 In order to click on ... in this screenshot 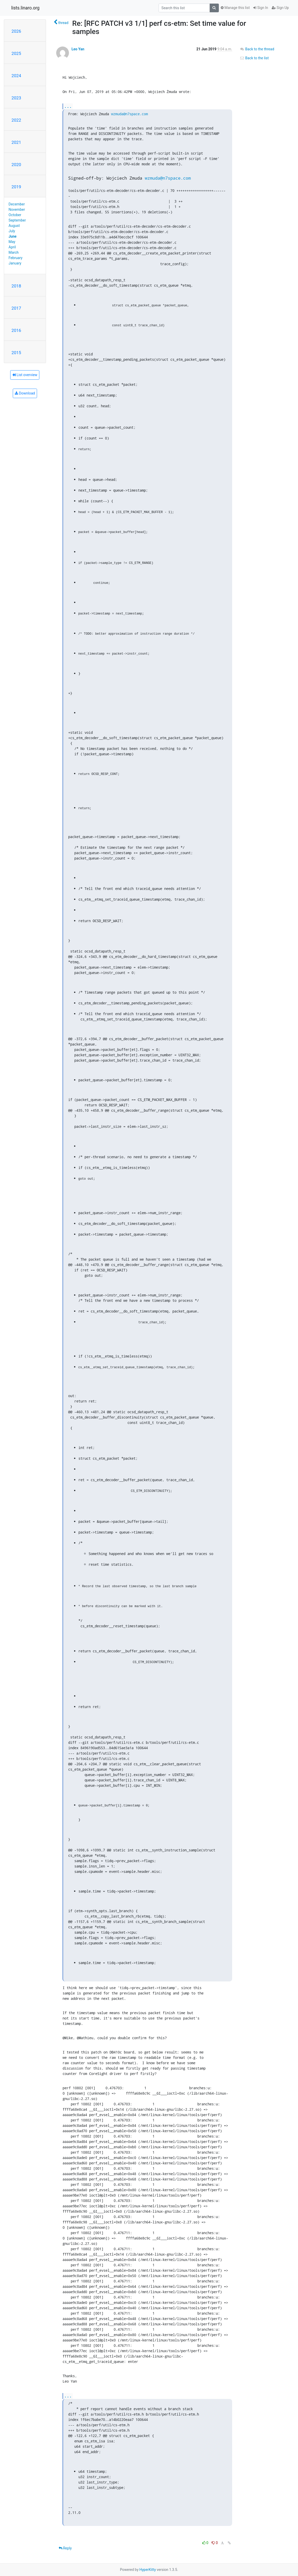, I will do `click(68, 106)`.